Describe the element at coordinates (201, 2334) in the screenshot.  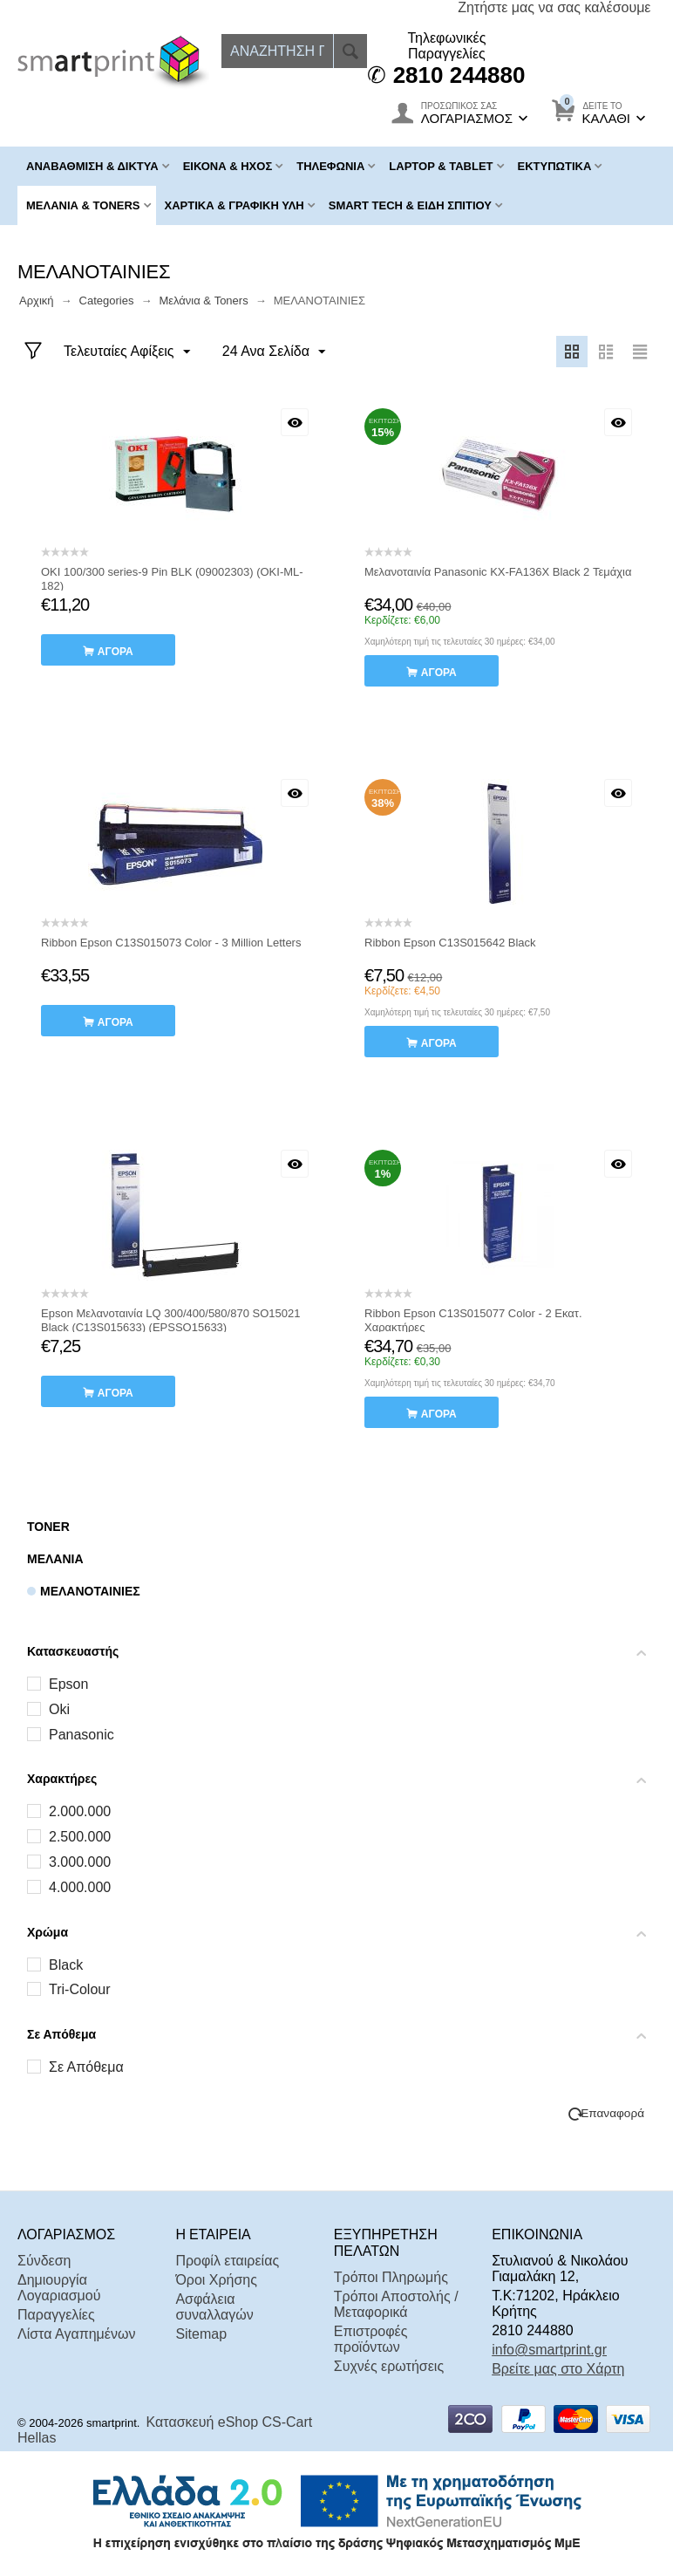
I see `Sitemap` at that location.